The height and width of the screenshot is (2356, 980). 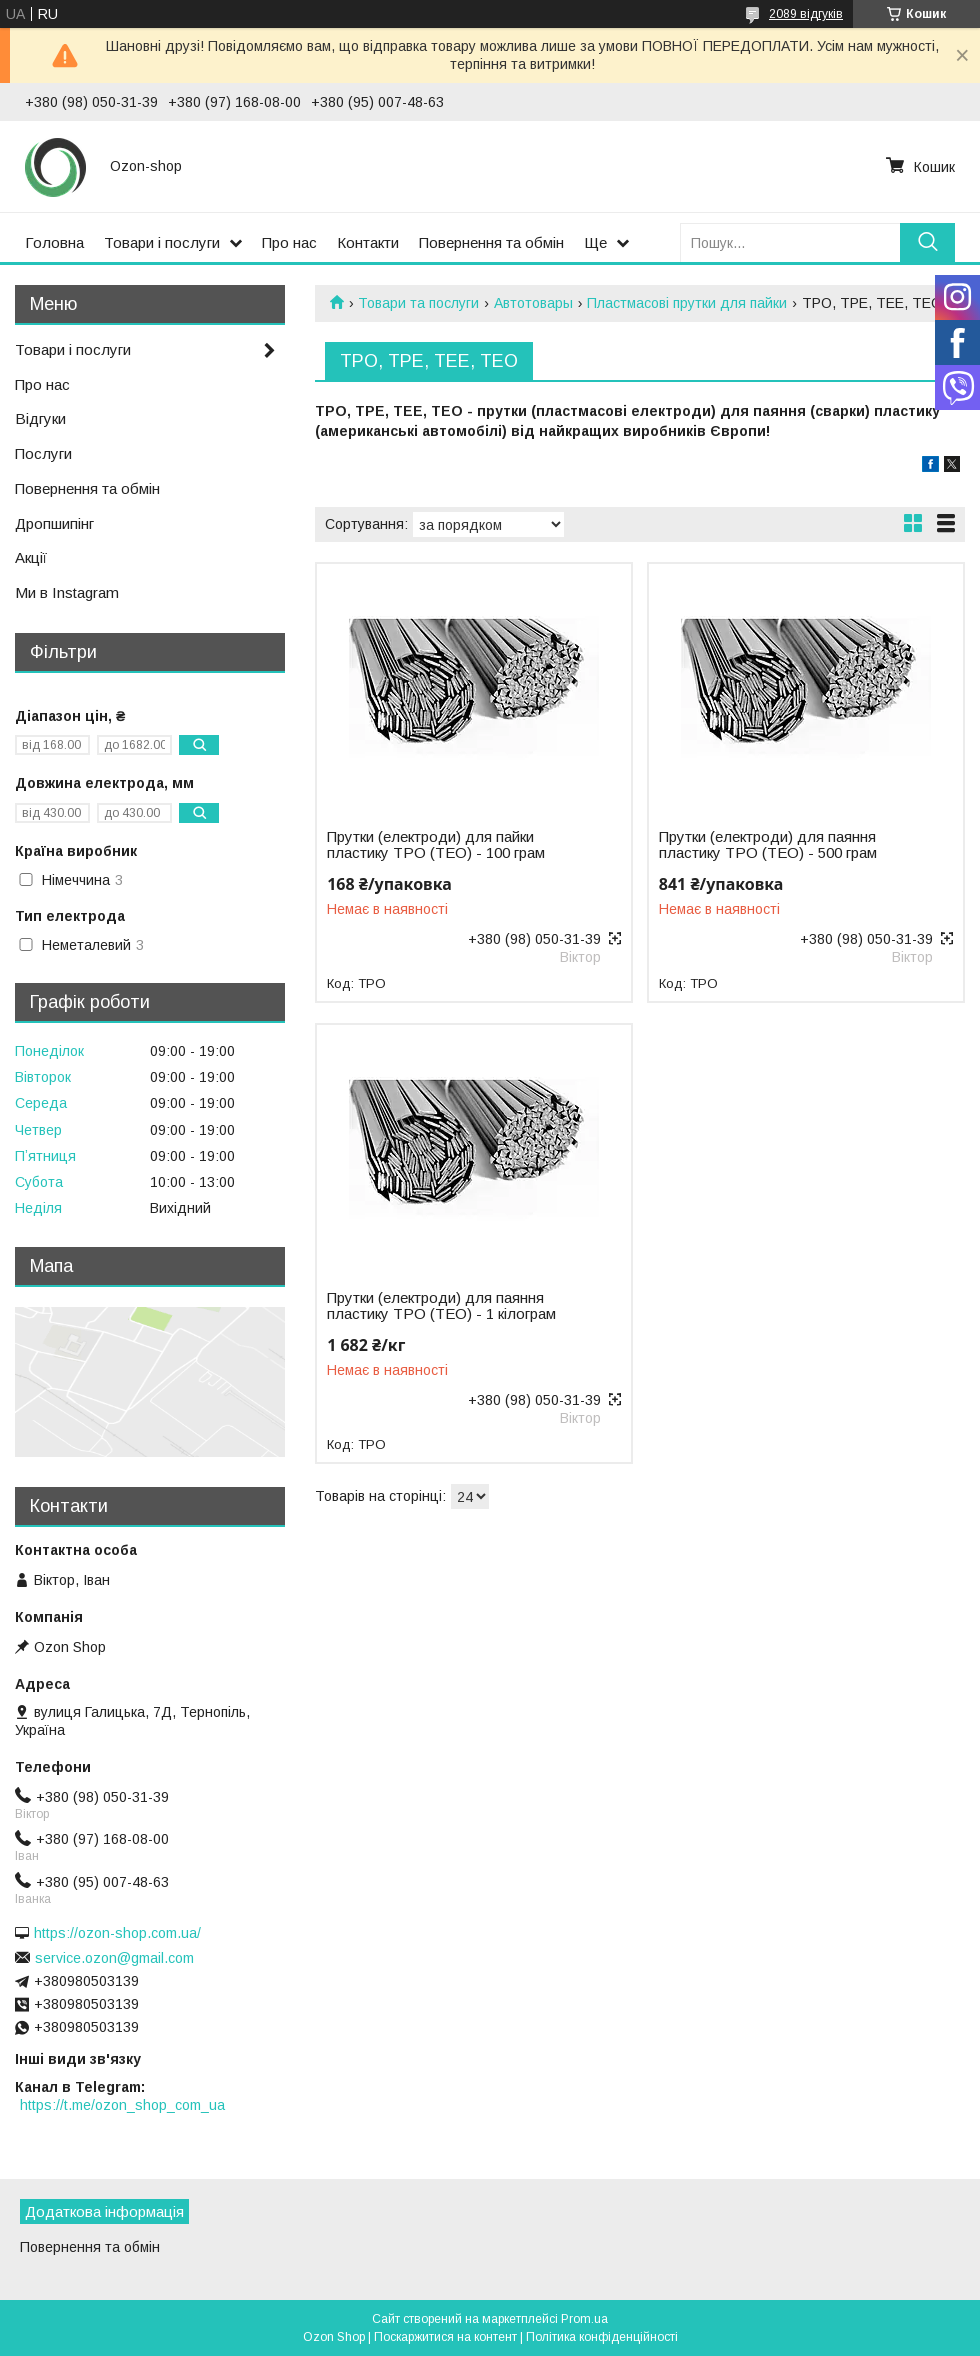 What do you see at coordinates (43, 453) in the screenshot?
I see `Послуги` at bounding box center [43, 453].